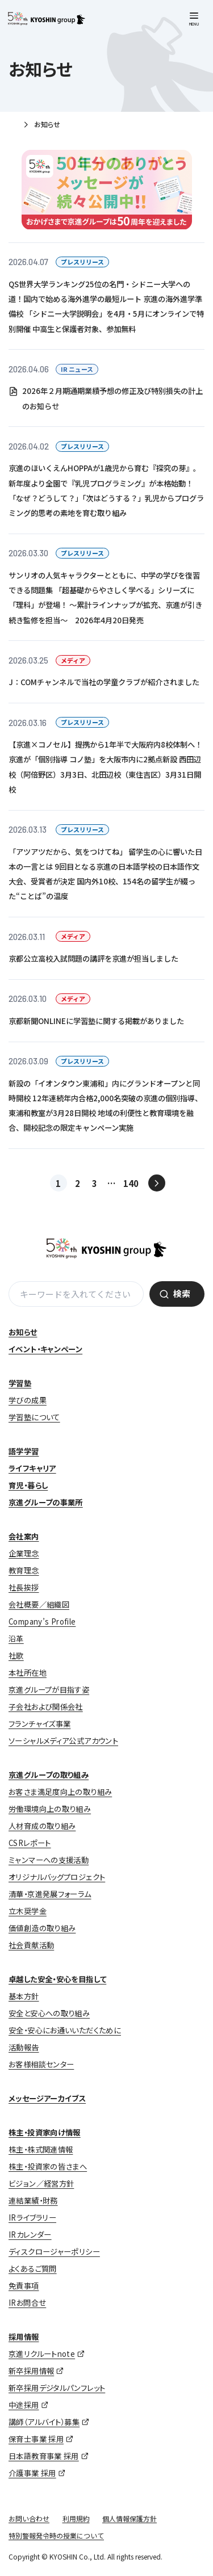  What do you see at coordinates (24, 1536) in the screenshot?
I see `会社案内` at bounding box center [24, 1536].